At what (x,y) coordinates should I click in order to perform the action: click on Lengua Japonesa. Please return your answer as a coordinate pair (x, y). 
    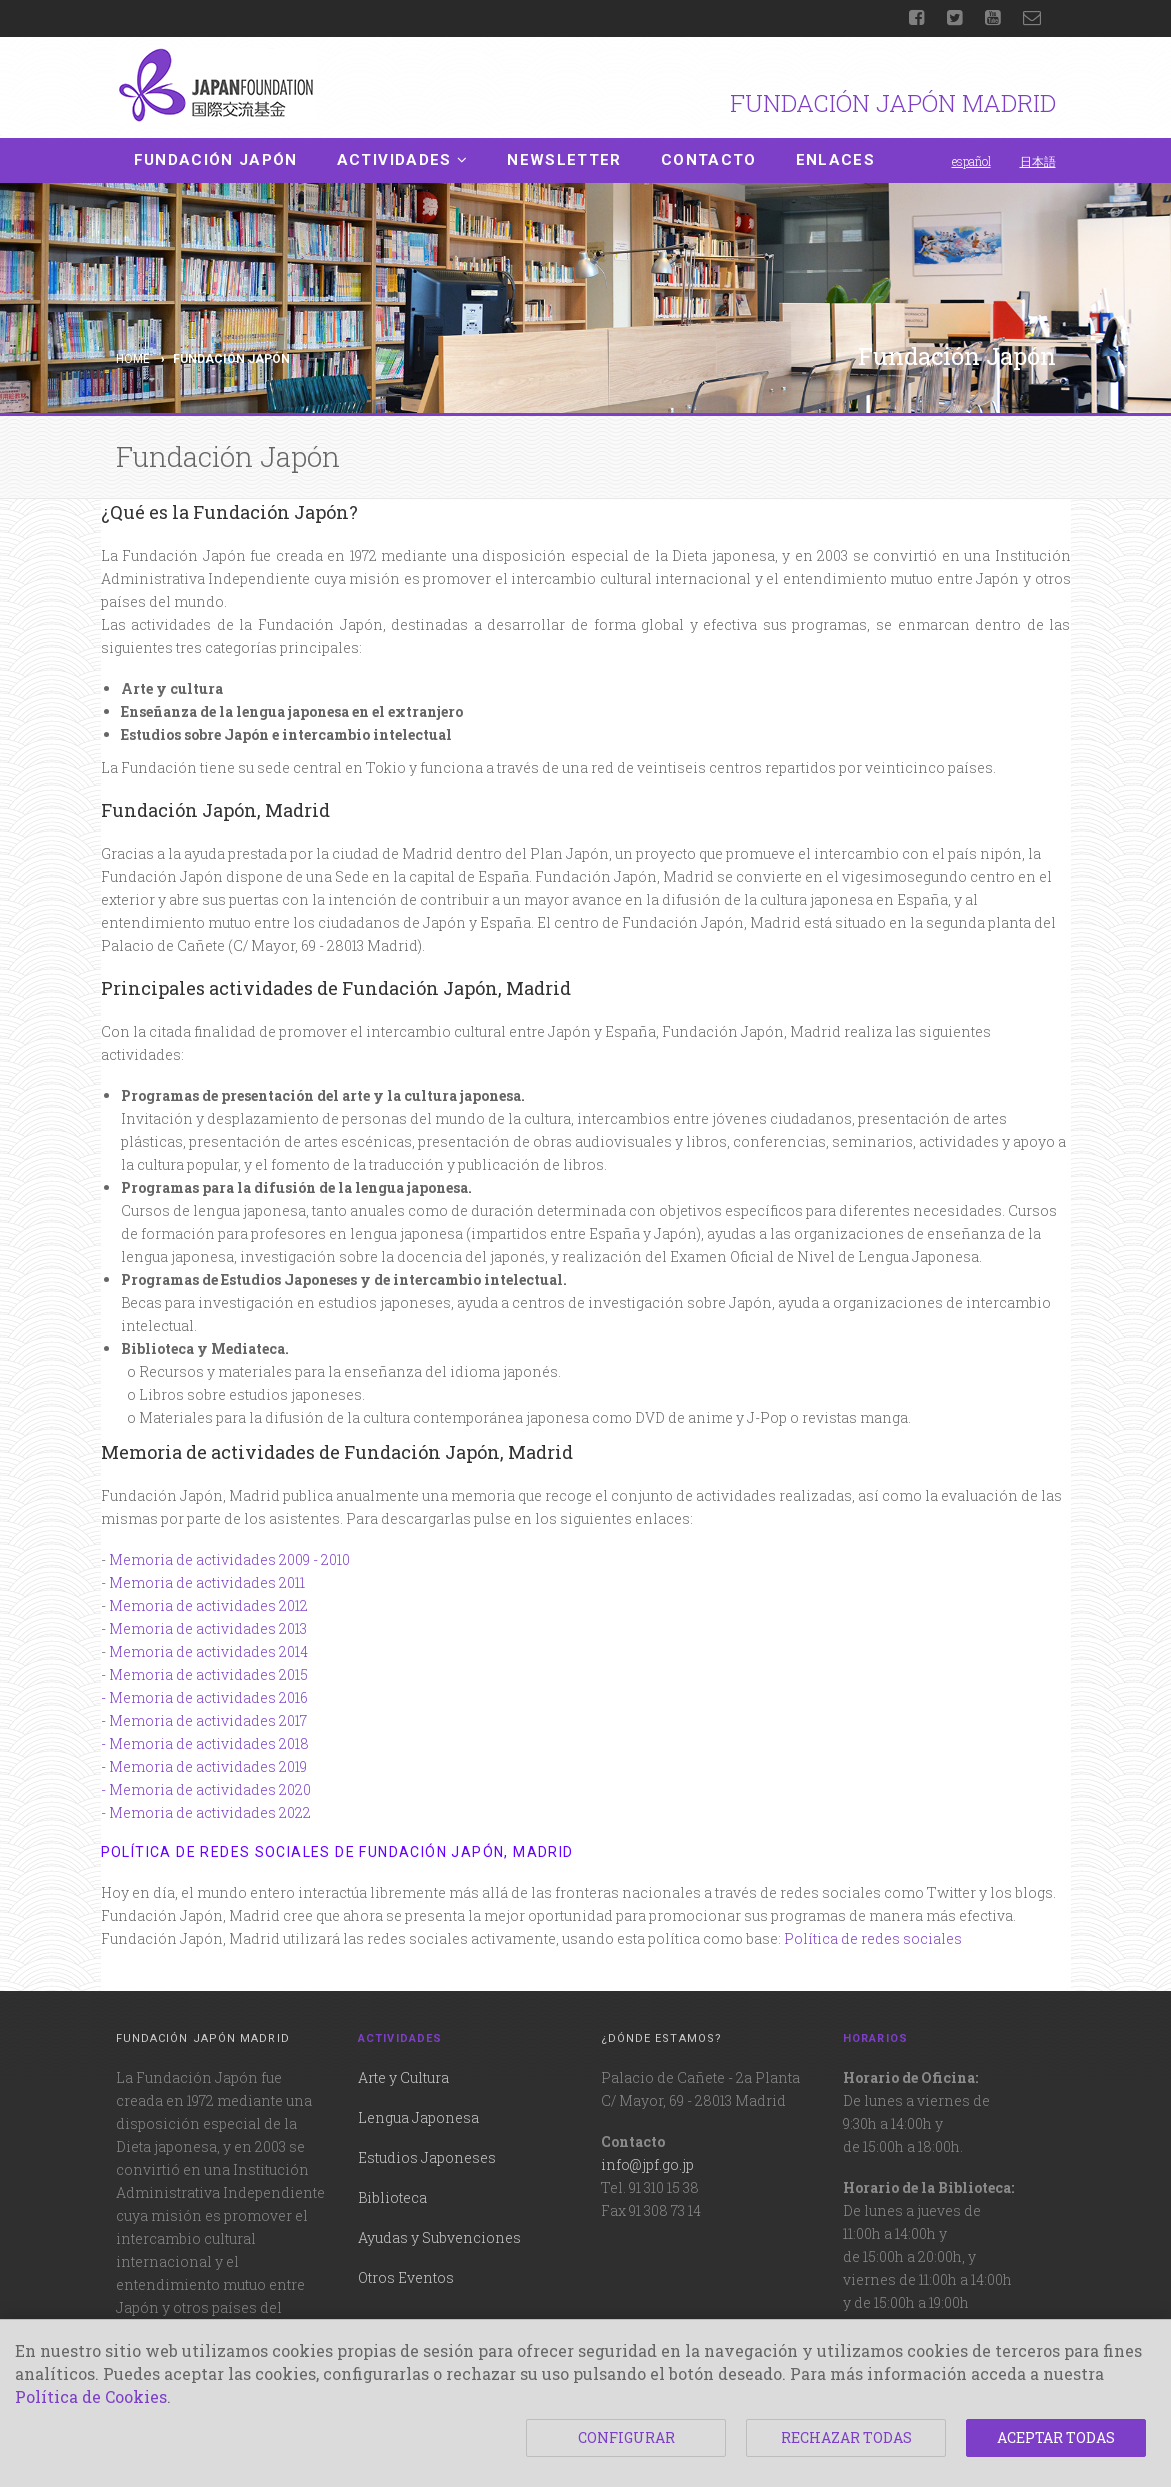
    Looking at the image, I should click on (418, 2117).